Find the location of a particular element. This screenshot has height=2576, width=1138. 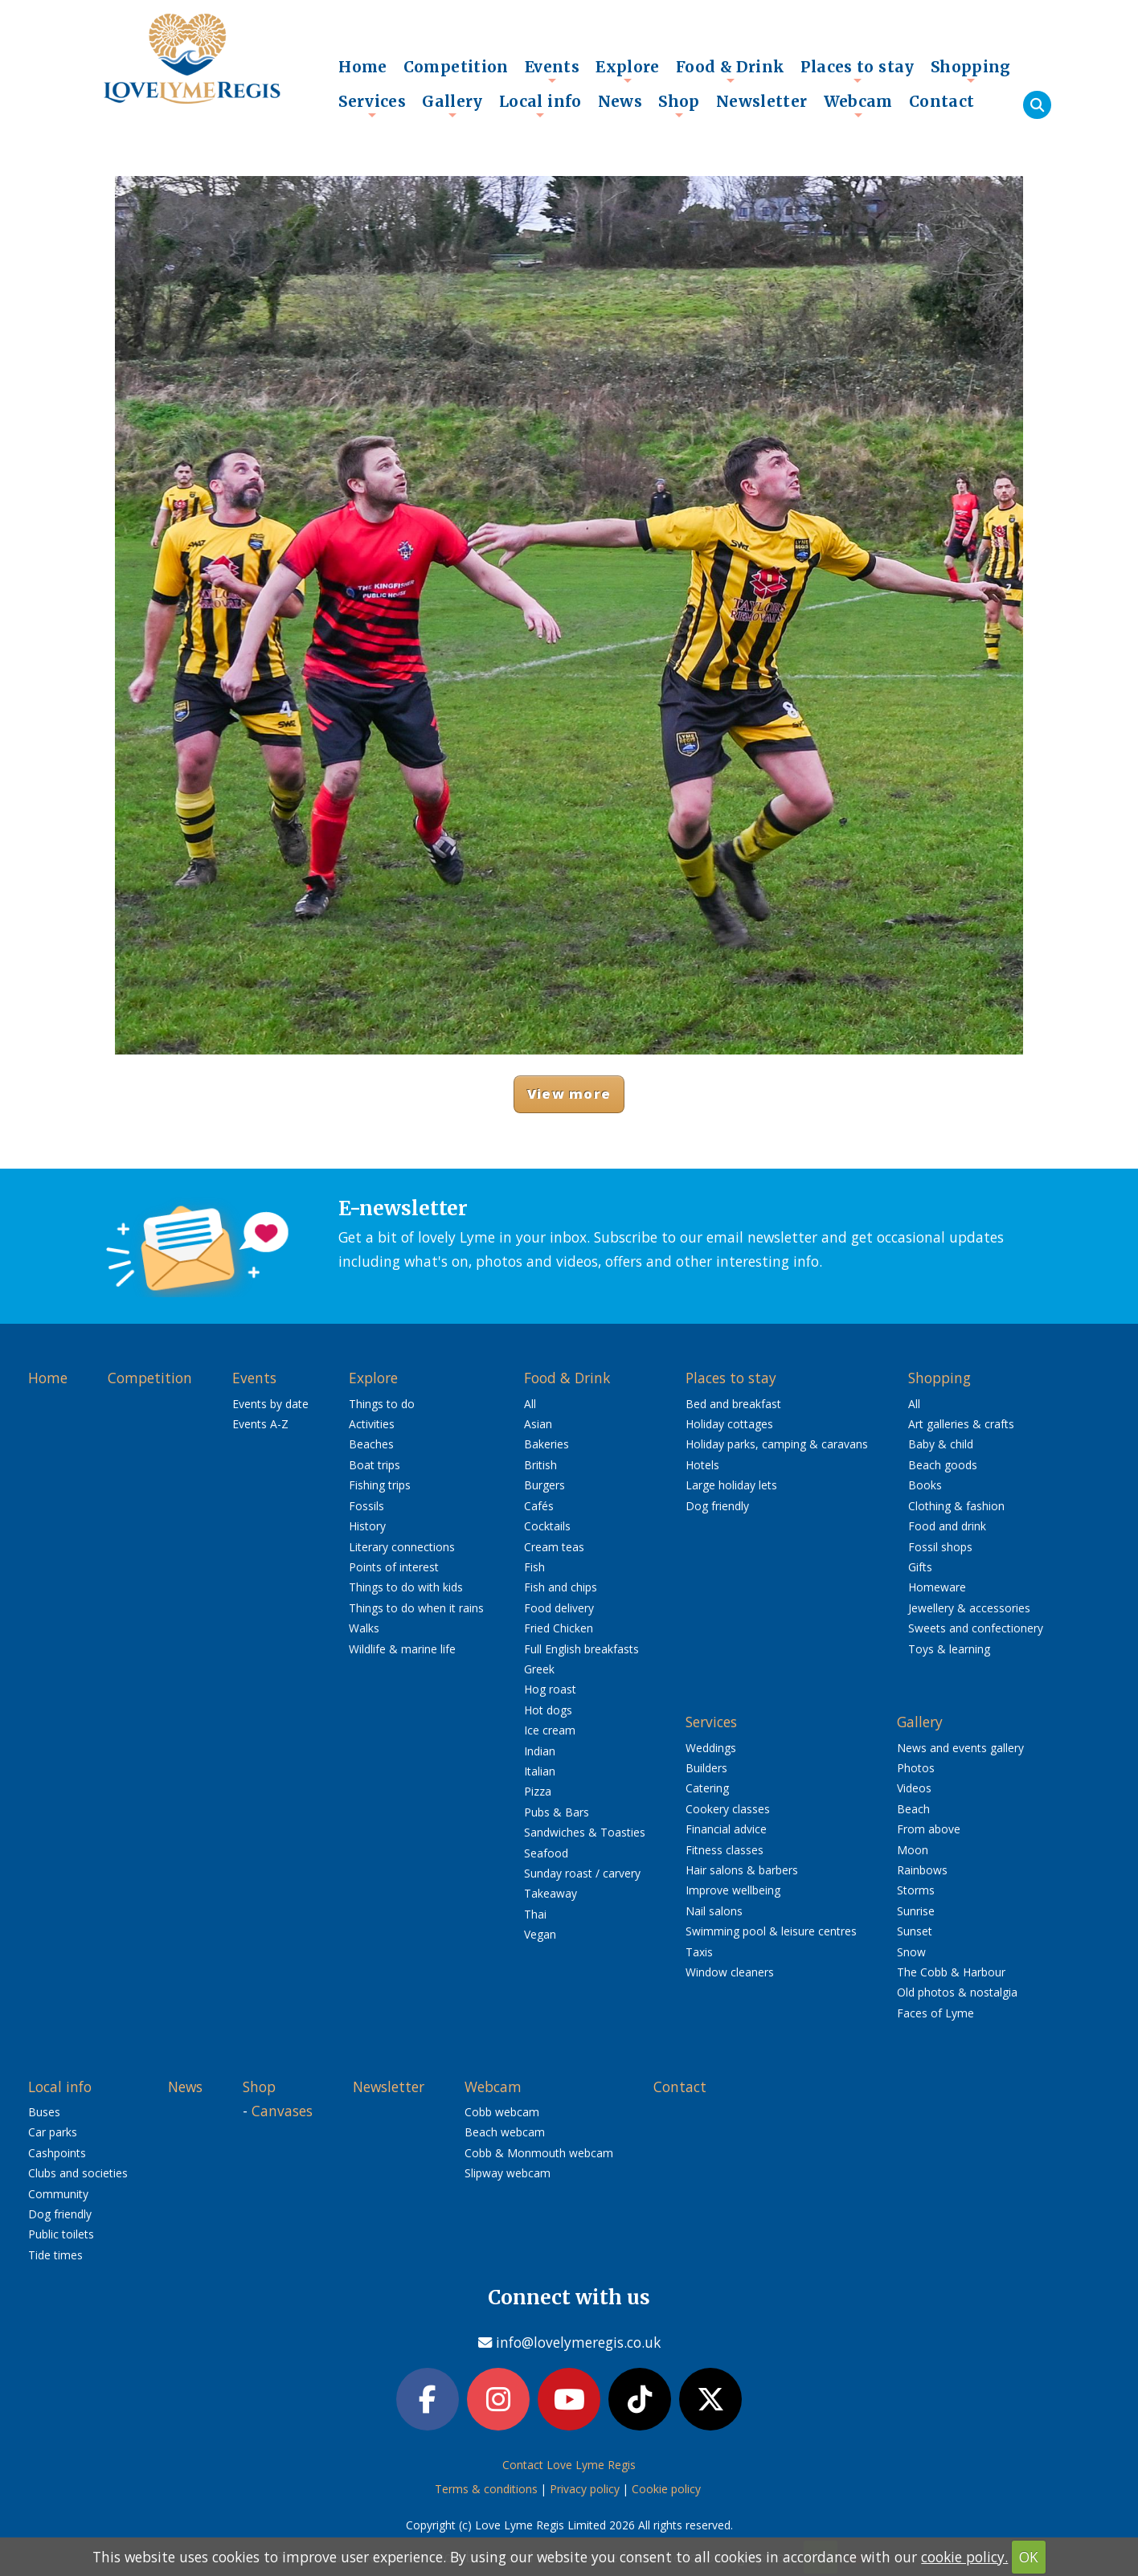

Services is located at coordinates (372, 105).